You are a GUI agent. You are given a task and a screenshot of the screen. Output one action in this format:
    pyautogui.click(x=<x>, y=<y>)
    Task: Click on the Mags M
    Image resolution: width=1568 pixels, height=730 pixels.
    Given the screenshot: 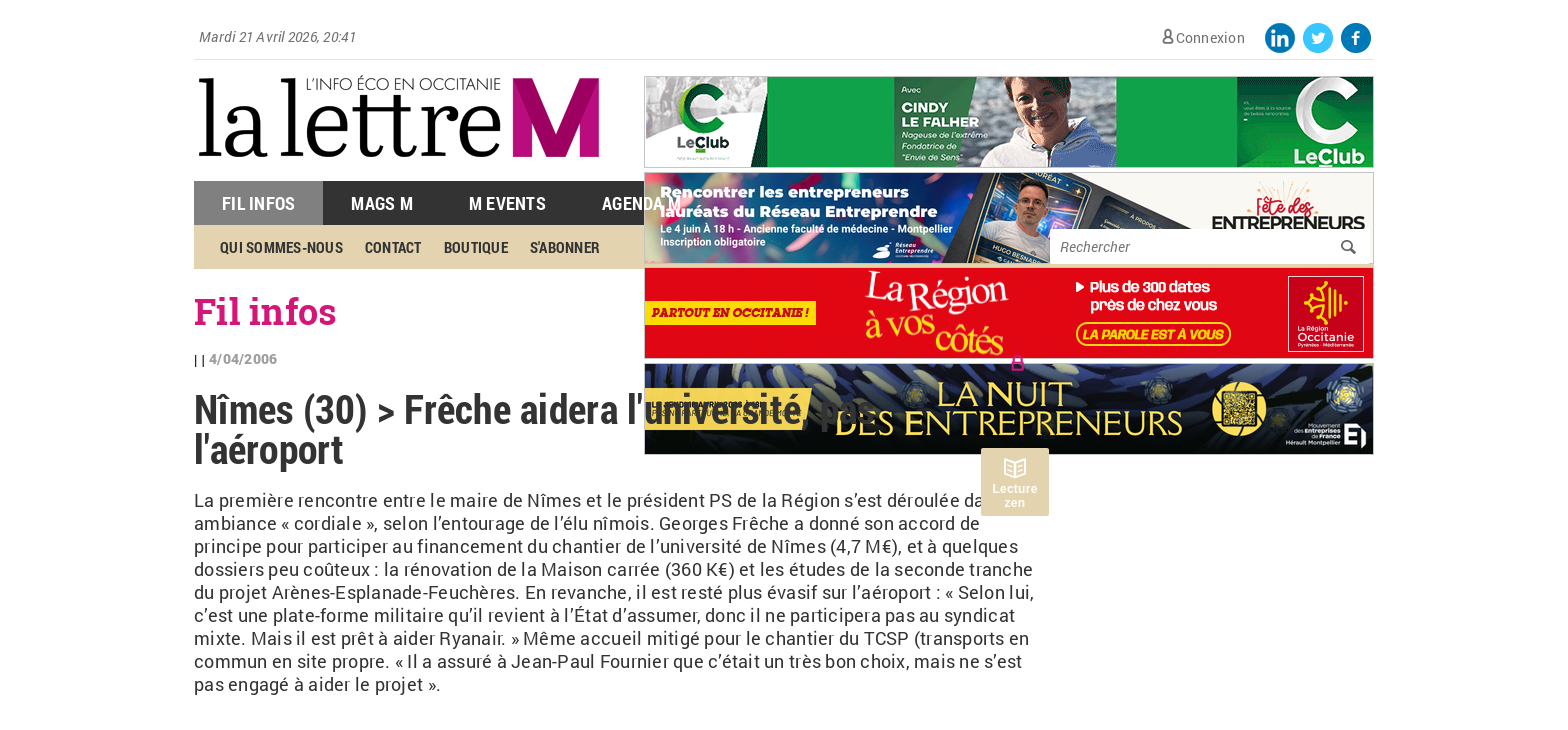 What is the action you would take?
    pyautogui.click(x=382, y=203)
    